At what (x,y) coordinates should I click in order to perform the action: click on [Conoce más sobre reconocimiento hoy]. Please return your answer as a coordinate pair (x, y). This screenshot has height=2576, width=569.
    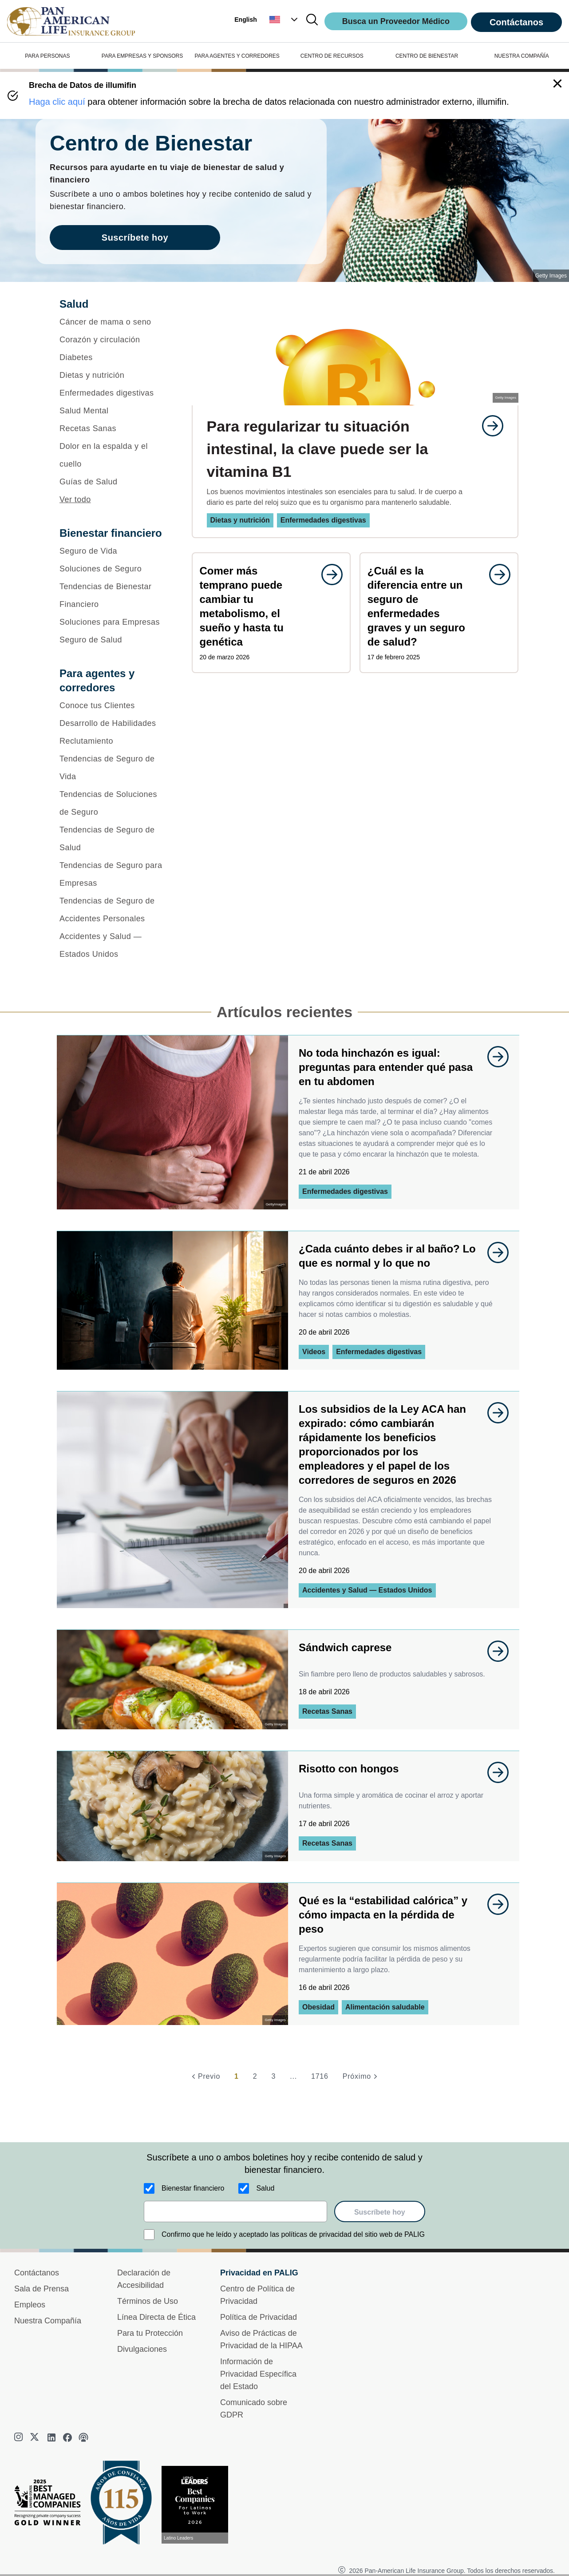
    Looking at the image, I should click on (198, 2505).